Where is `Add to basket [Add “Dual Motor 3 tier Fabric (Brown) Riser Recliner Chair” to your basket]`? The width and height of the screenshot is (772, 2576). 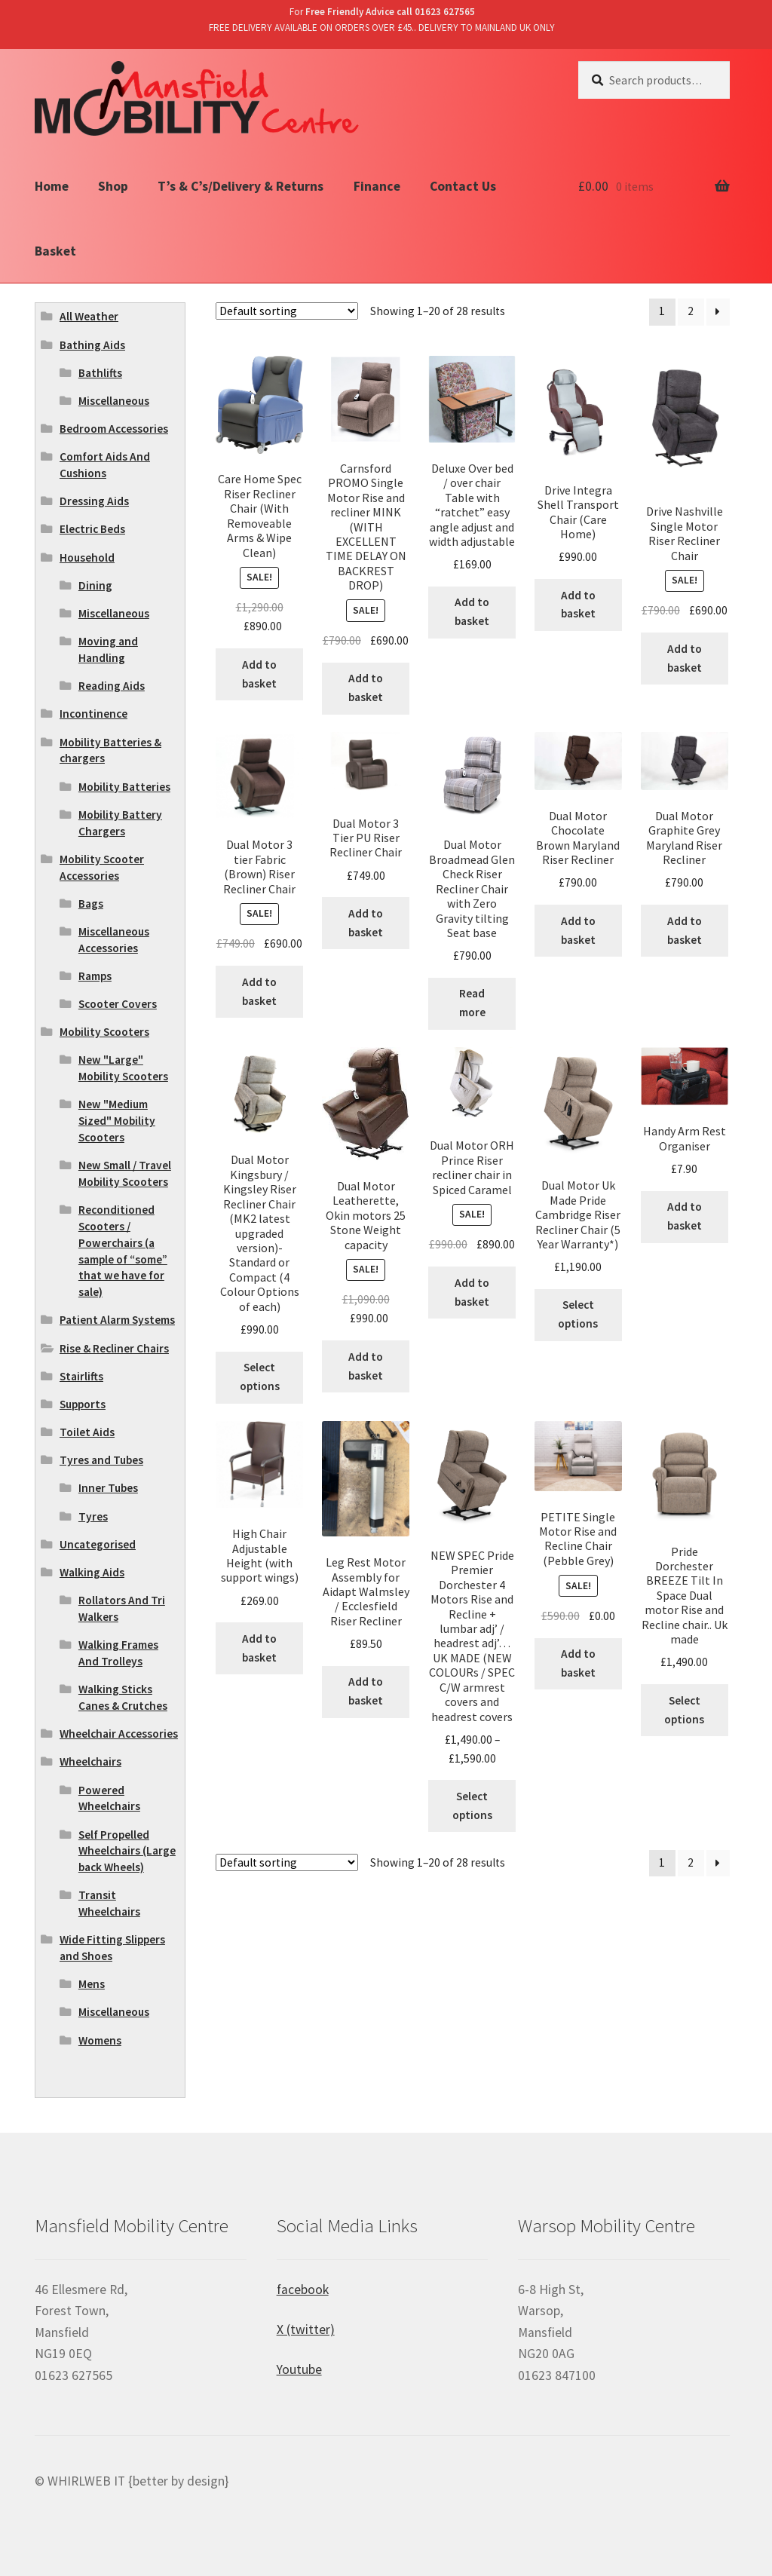 Add to basket [Add “Dual Motor 3 tier Fabric (Brown) Riser Recliner Chair” to your basket] is located at coordinates (259, 991).